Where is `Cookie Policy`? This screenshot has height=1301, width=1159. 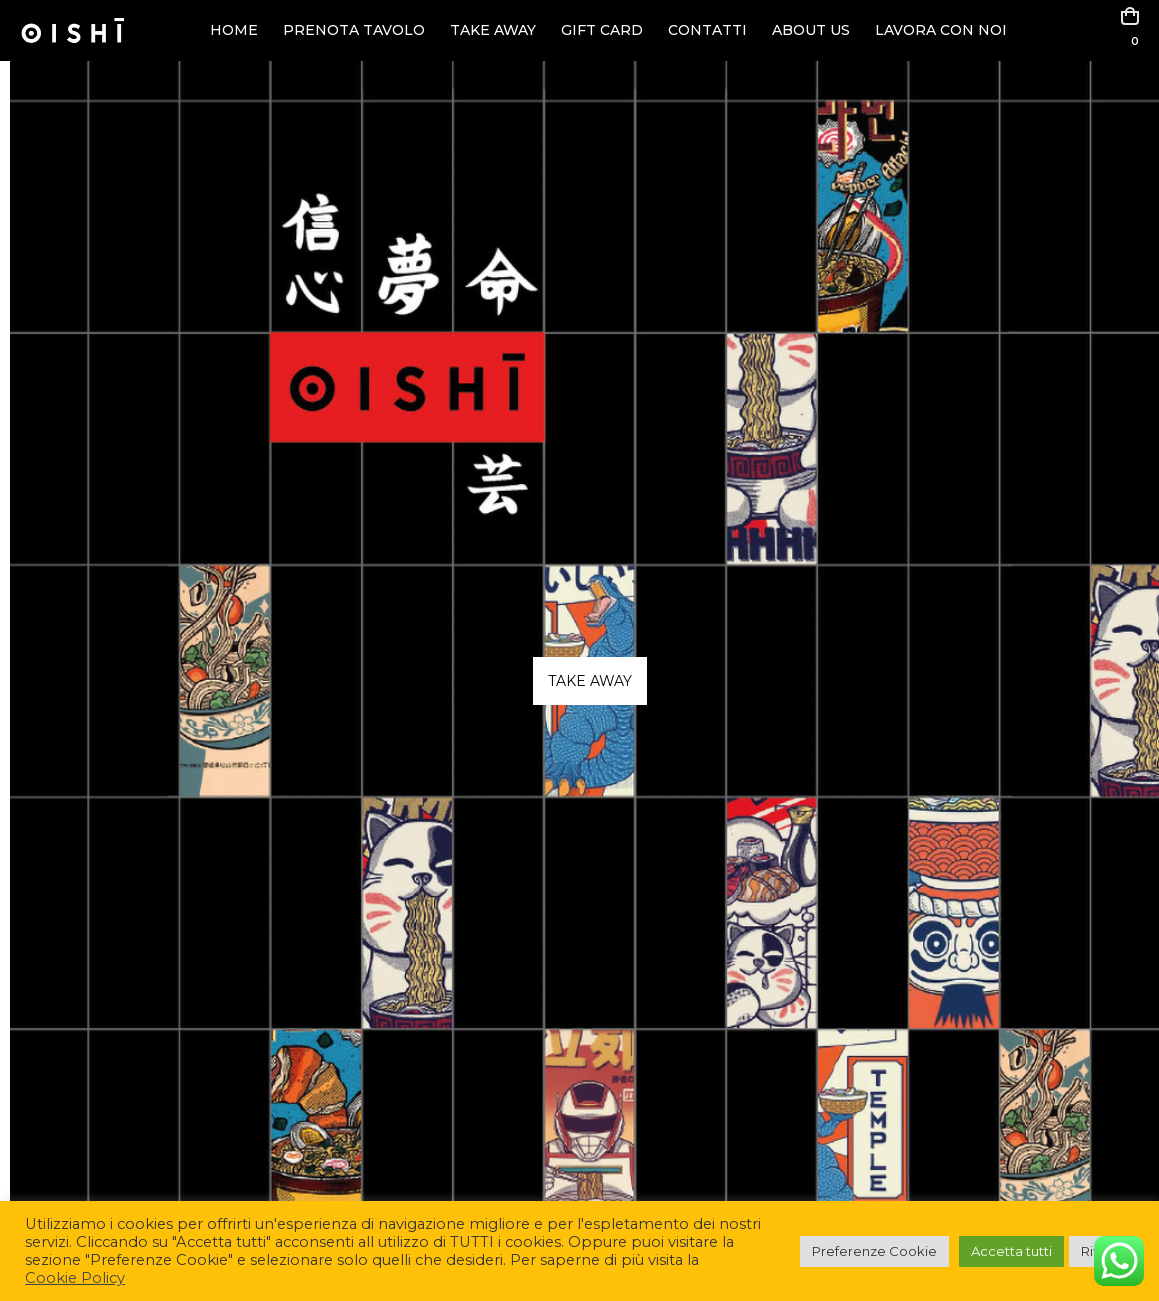 Cookie Policy is located at coordinates (75, 1278).